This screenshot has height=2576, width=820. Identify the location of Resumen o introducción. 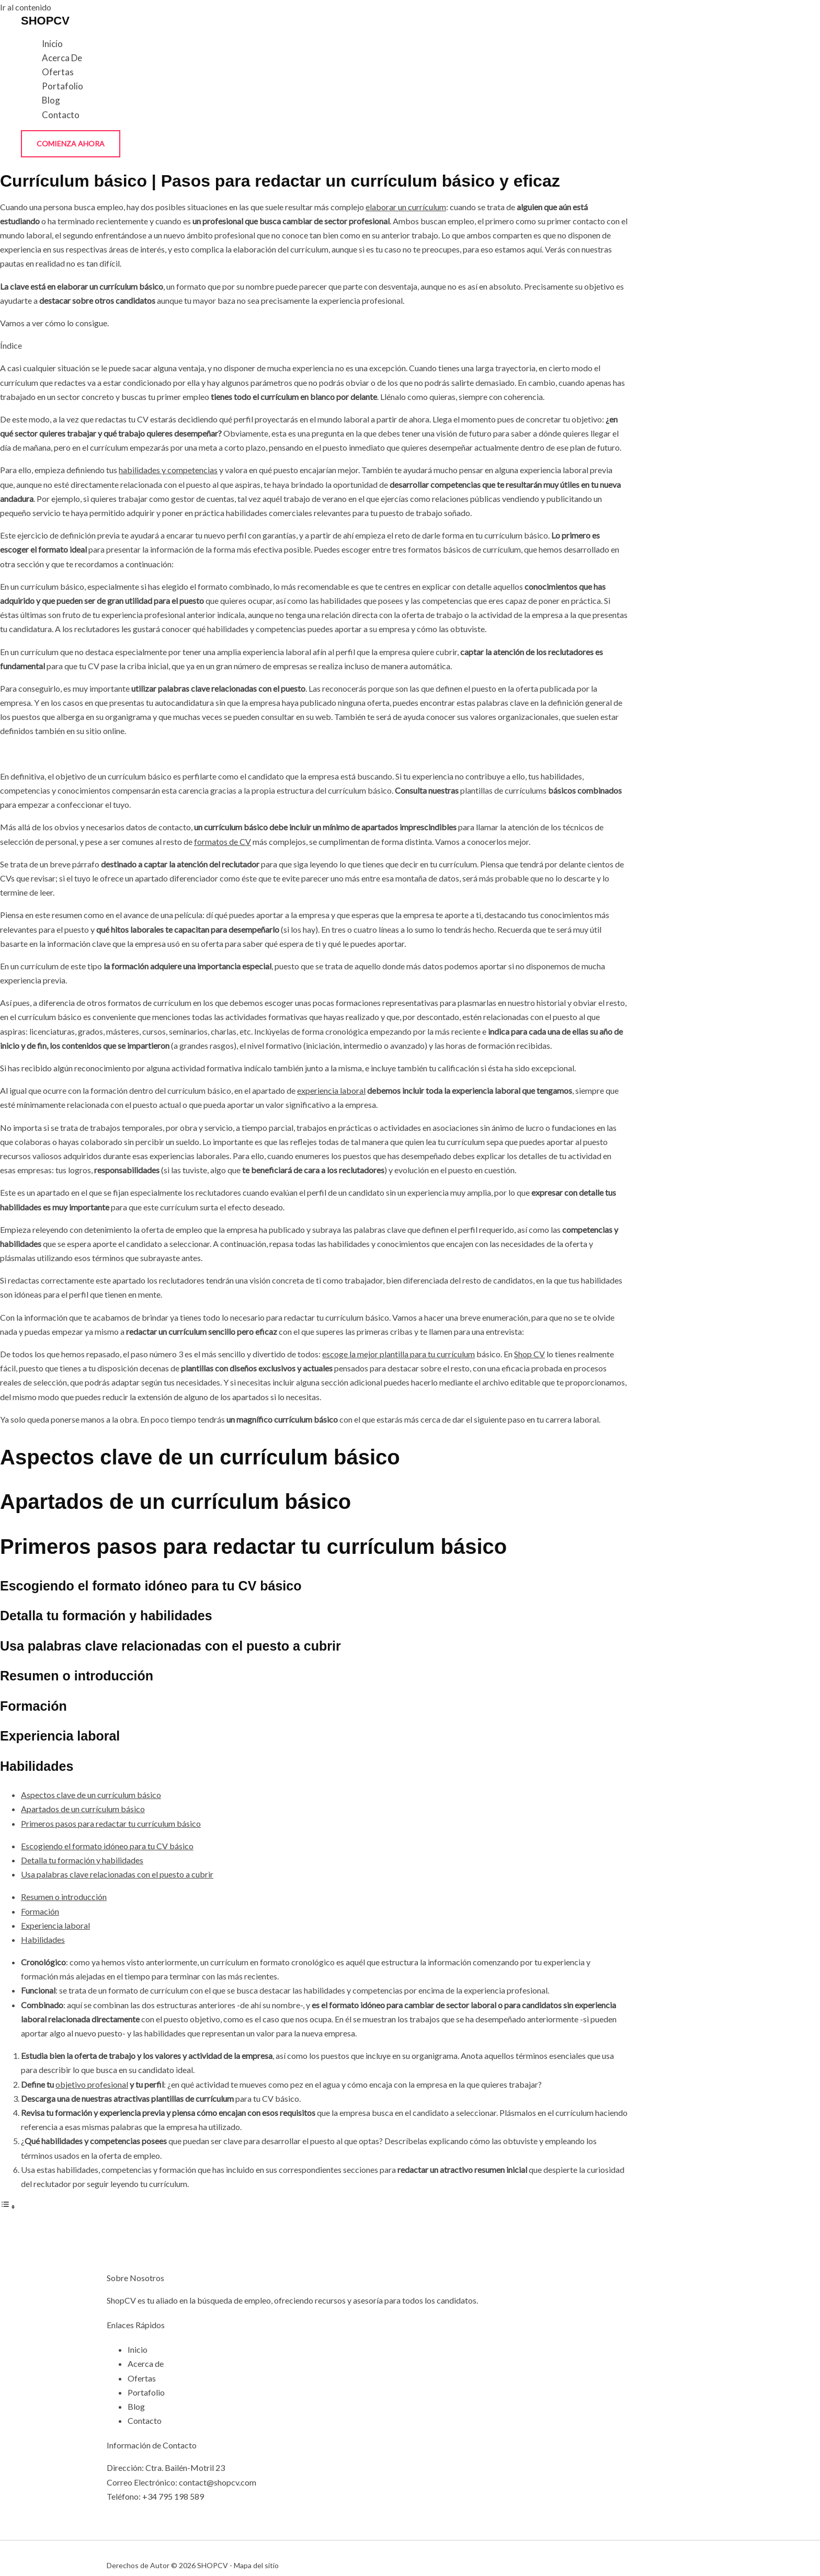
(64, 1897).